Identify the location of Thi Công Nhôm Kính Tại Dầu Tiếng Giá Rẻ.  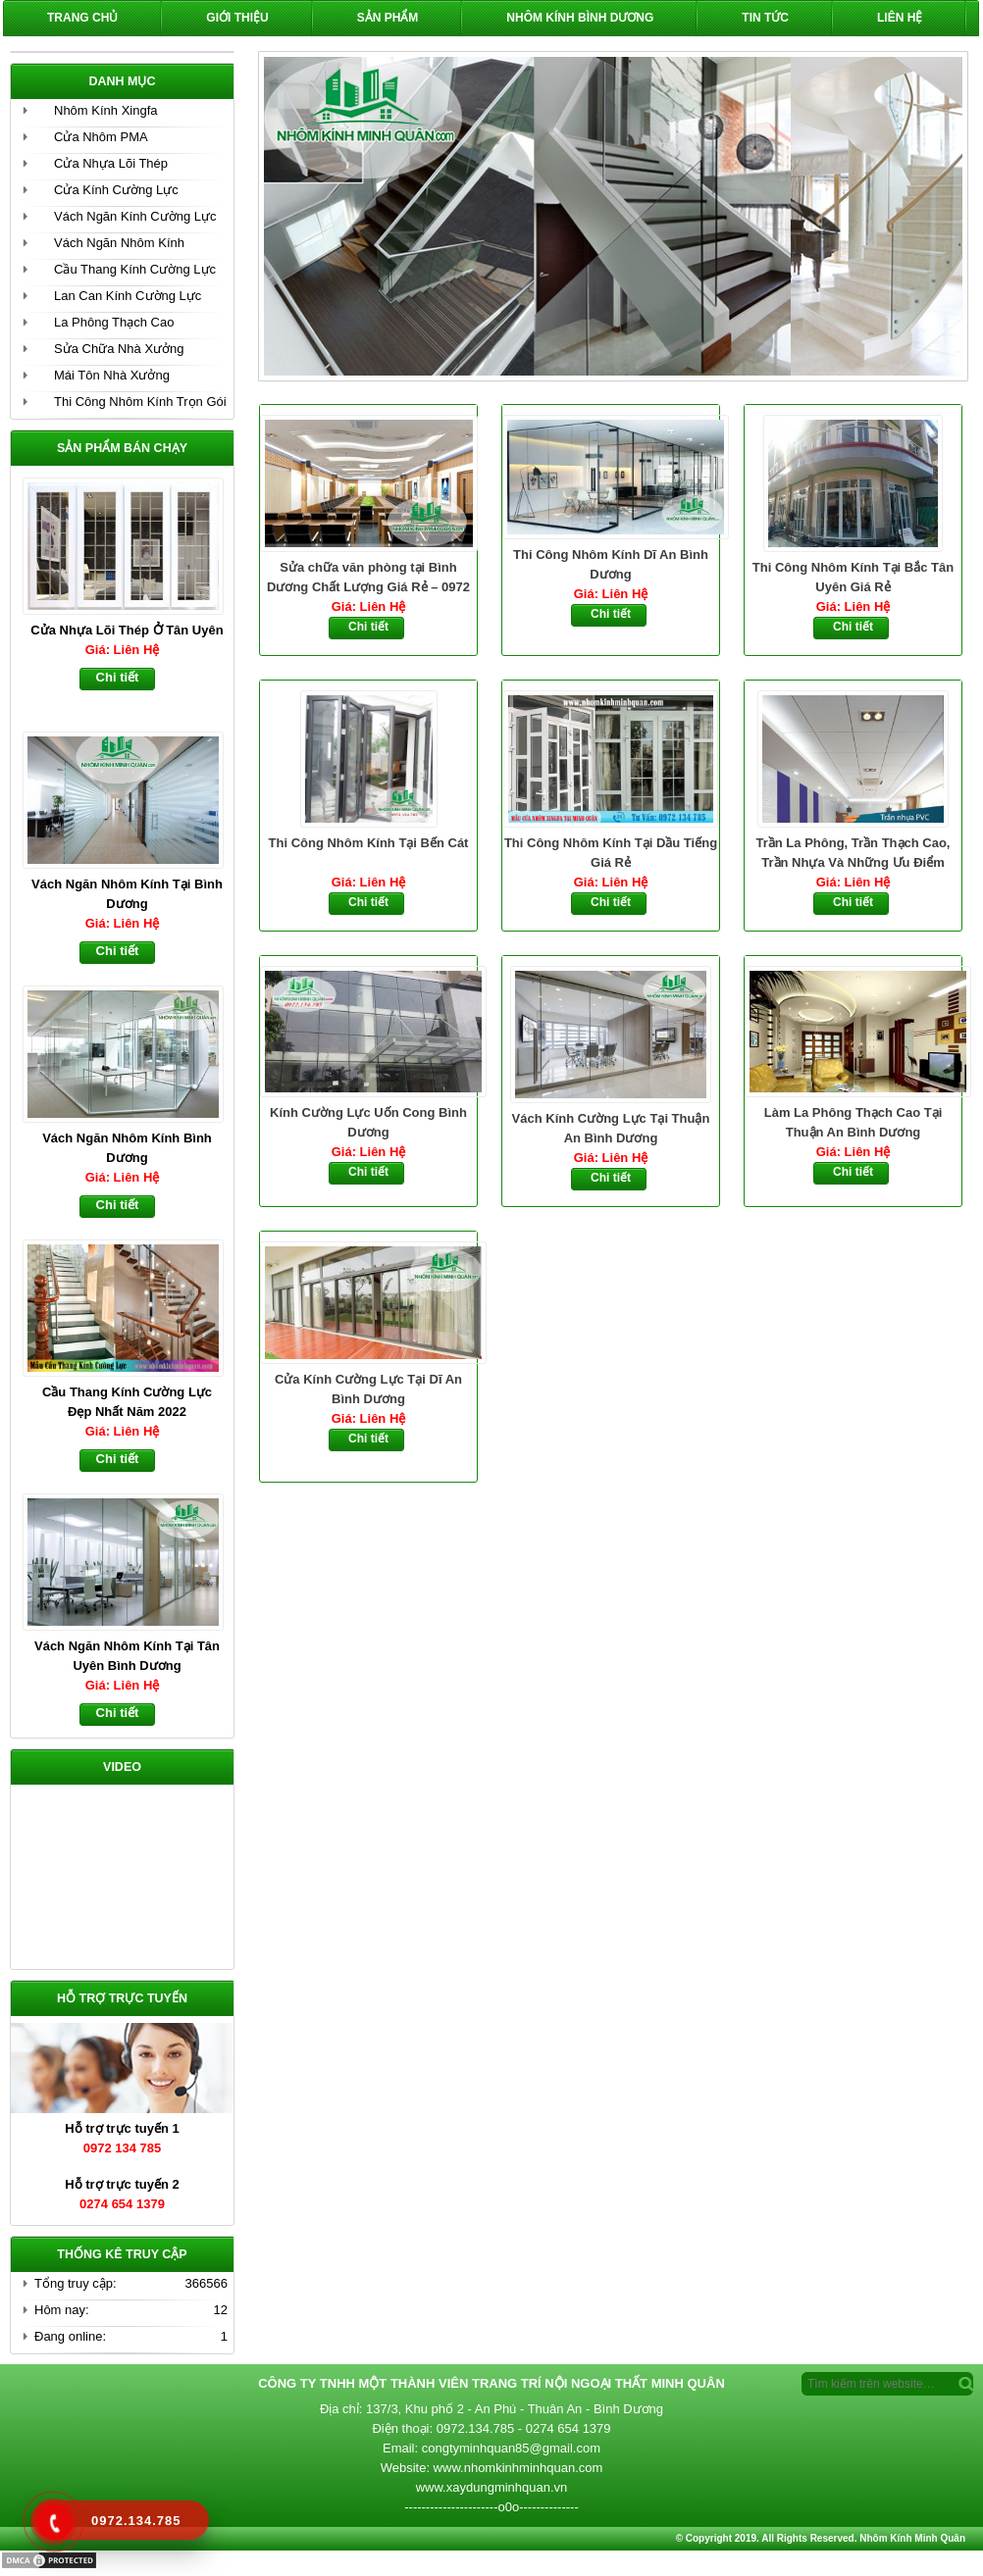
(610, 852).